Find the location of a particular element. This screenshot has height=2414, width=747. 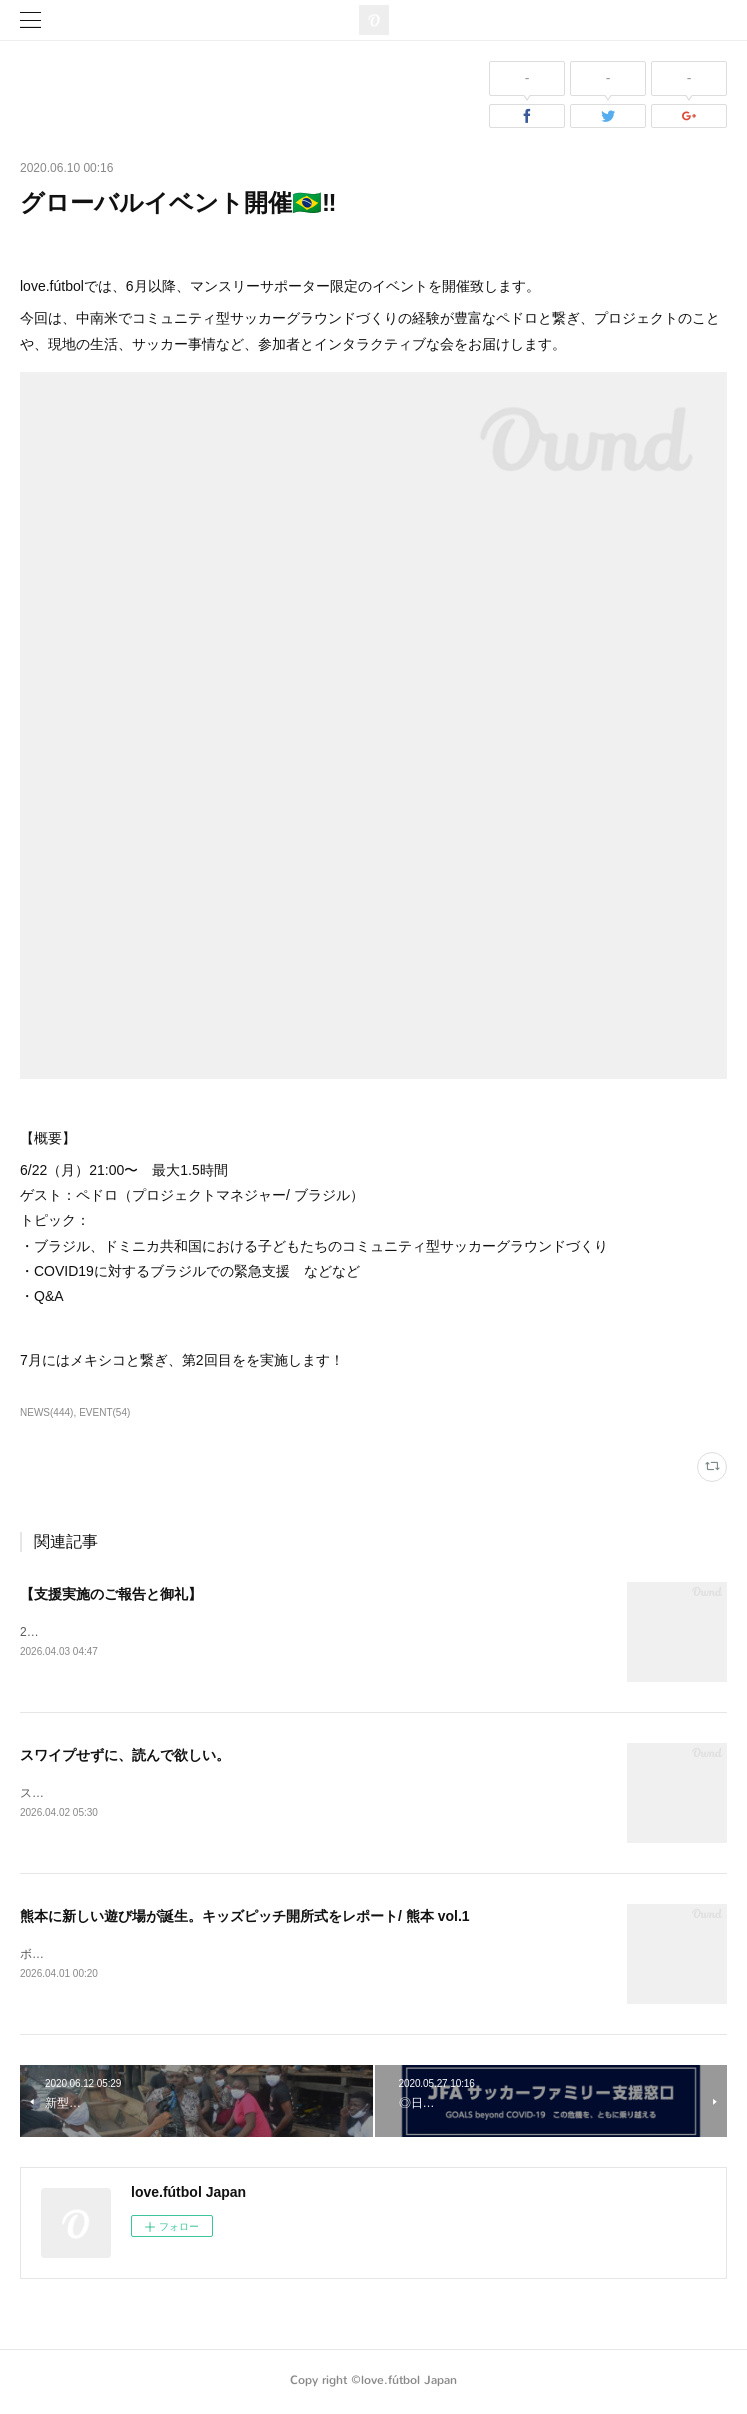

EVENT(54) is located at coordinates (104, 1412).